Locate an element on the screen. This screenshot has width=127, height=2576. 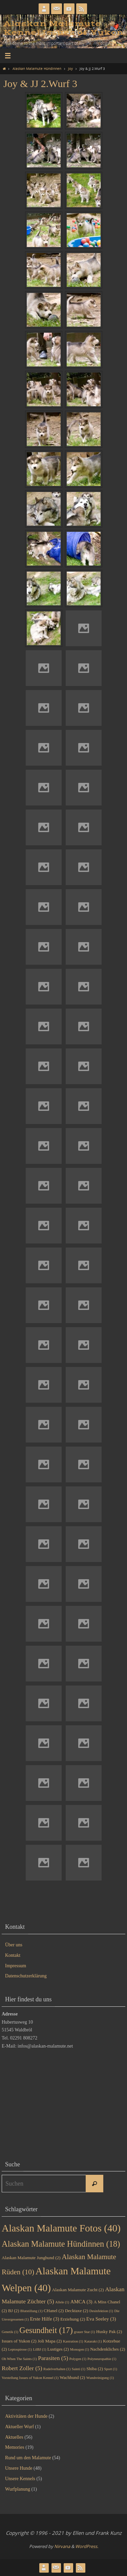
Robert Zoller [Robert Zoller (5 Einträge)] is located at coordinates (22, 2368).